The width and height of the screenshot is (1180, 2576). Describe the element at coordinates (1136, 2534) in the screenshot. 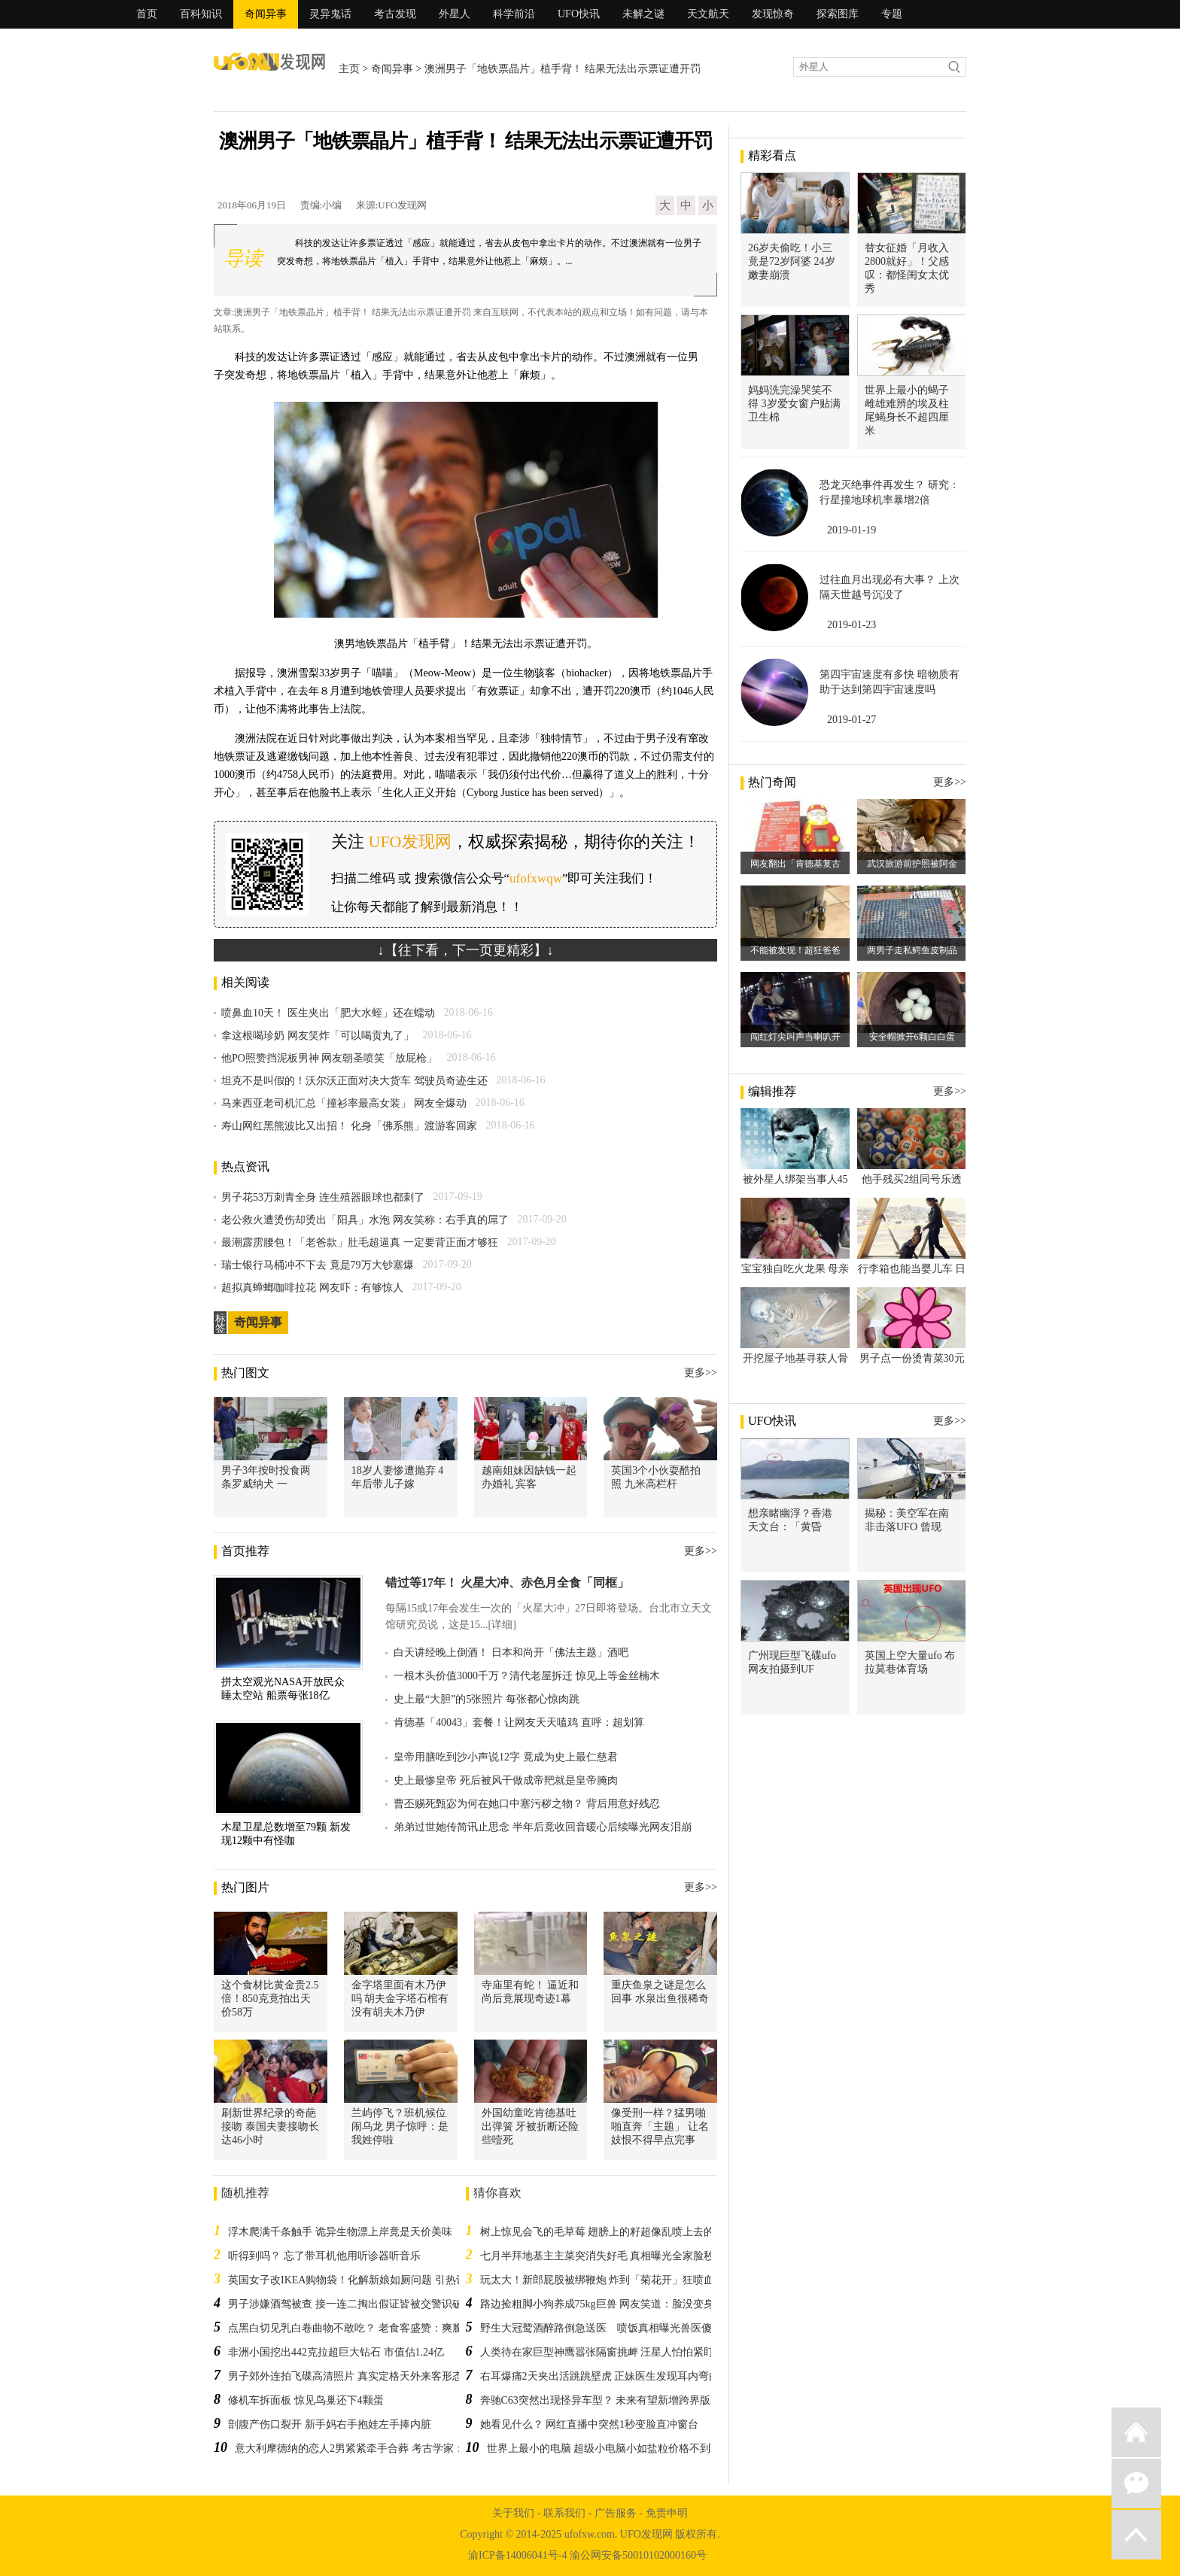

I see `返回顶部` at that location.